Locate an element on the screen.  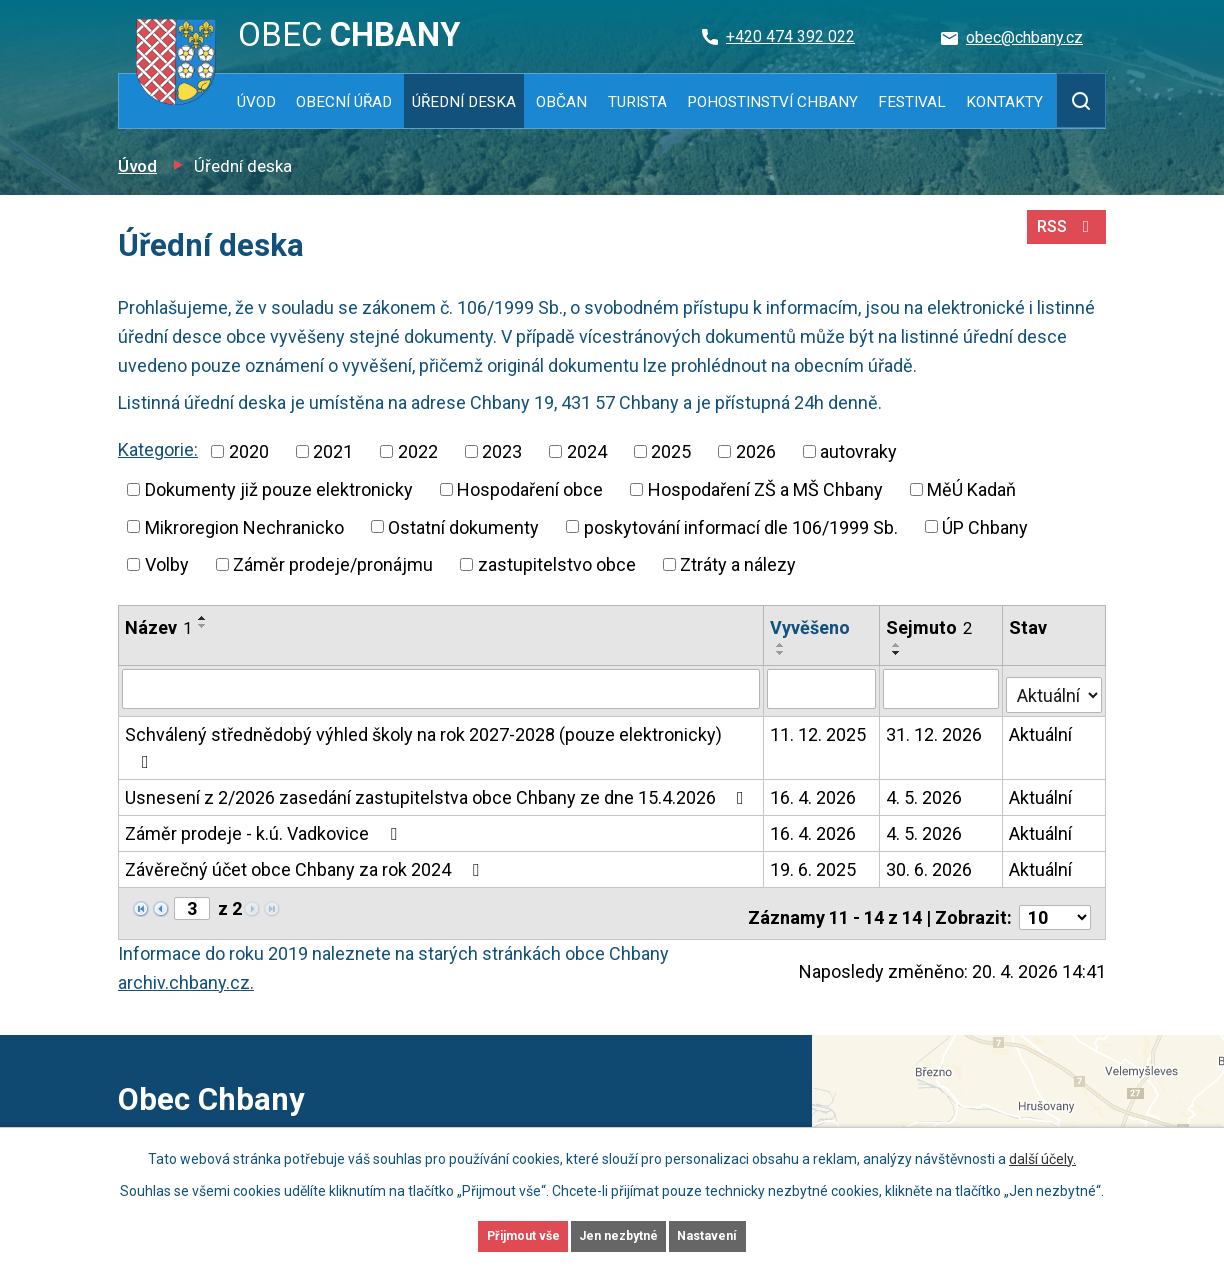
Hospodaření ZŠ a MŠ Chbany is located at coordinates (765, 489).